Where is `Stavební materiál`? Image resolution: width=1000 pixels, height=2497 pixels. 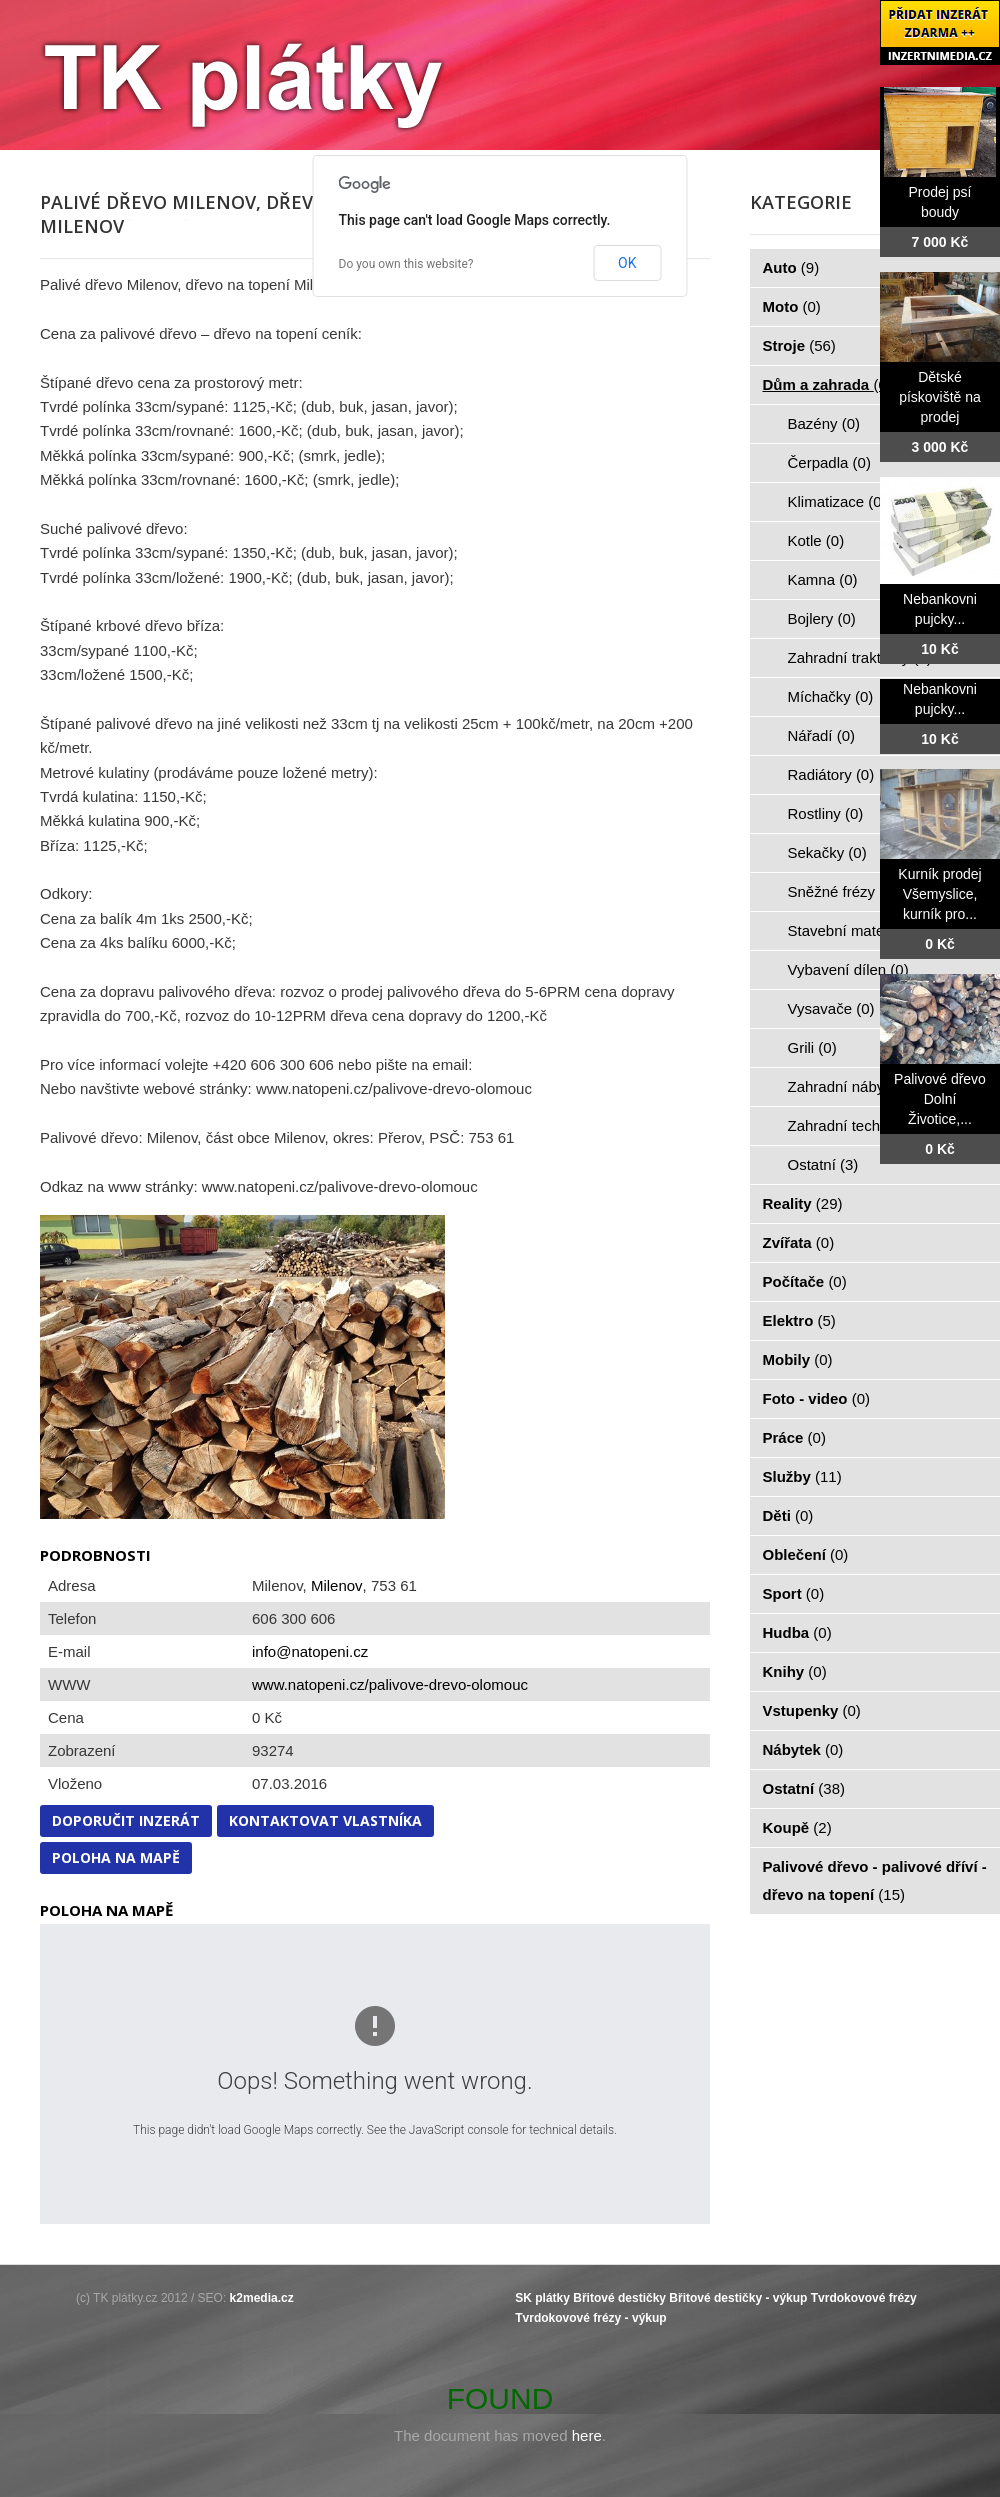 Stavební materiál is located at coordinates (857, 930).